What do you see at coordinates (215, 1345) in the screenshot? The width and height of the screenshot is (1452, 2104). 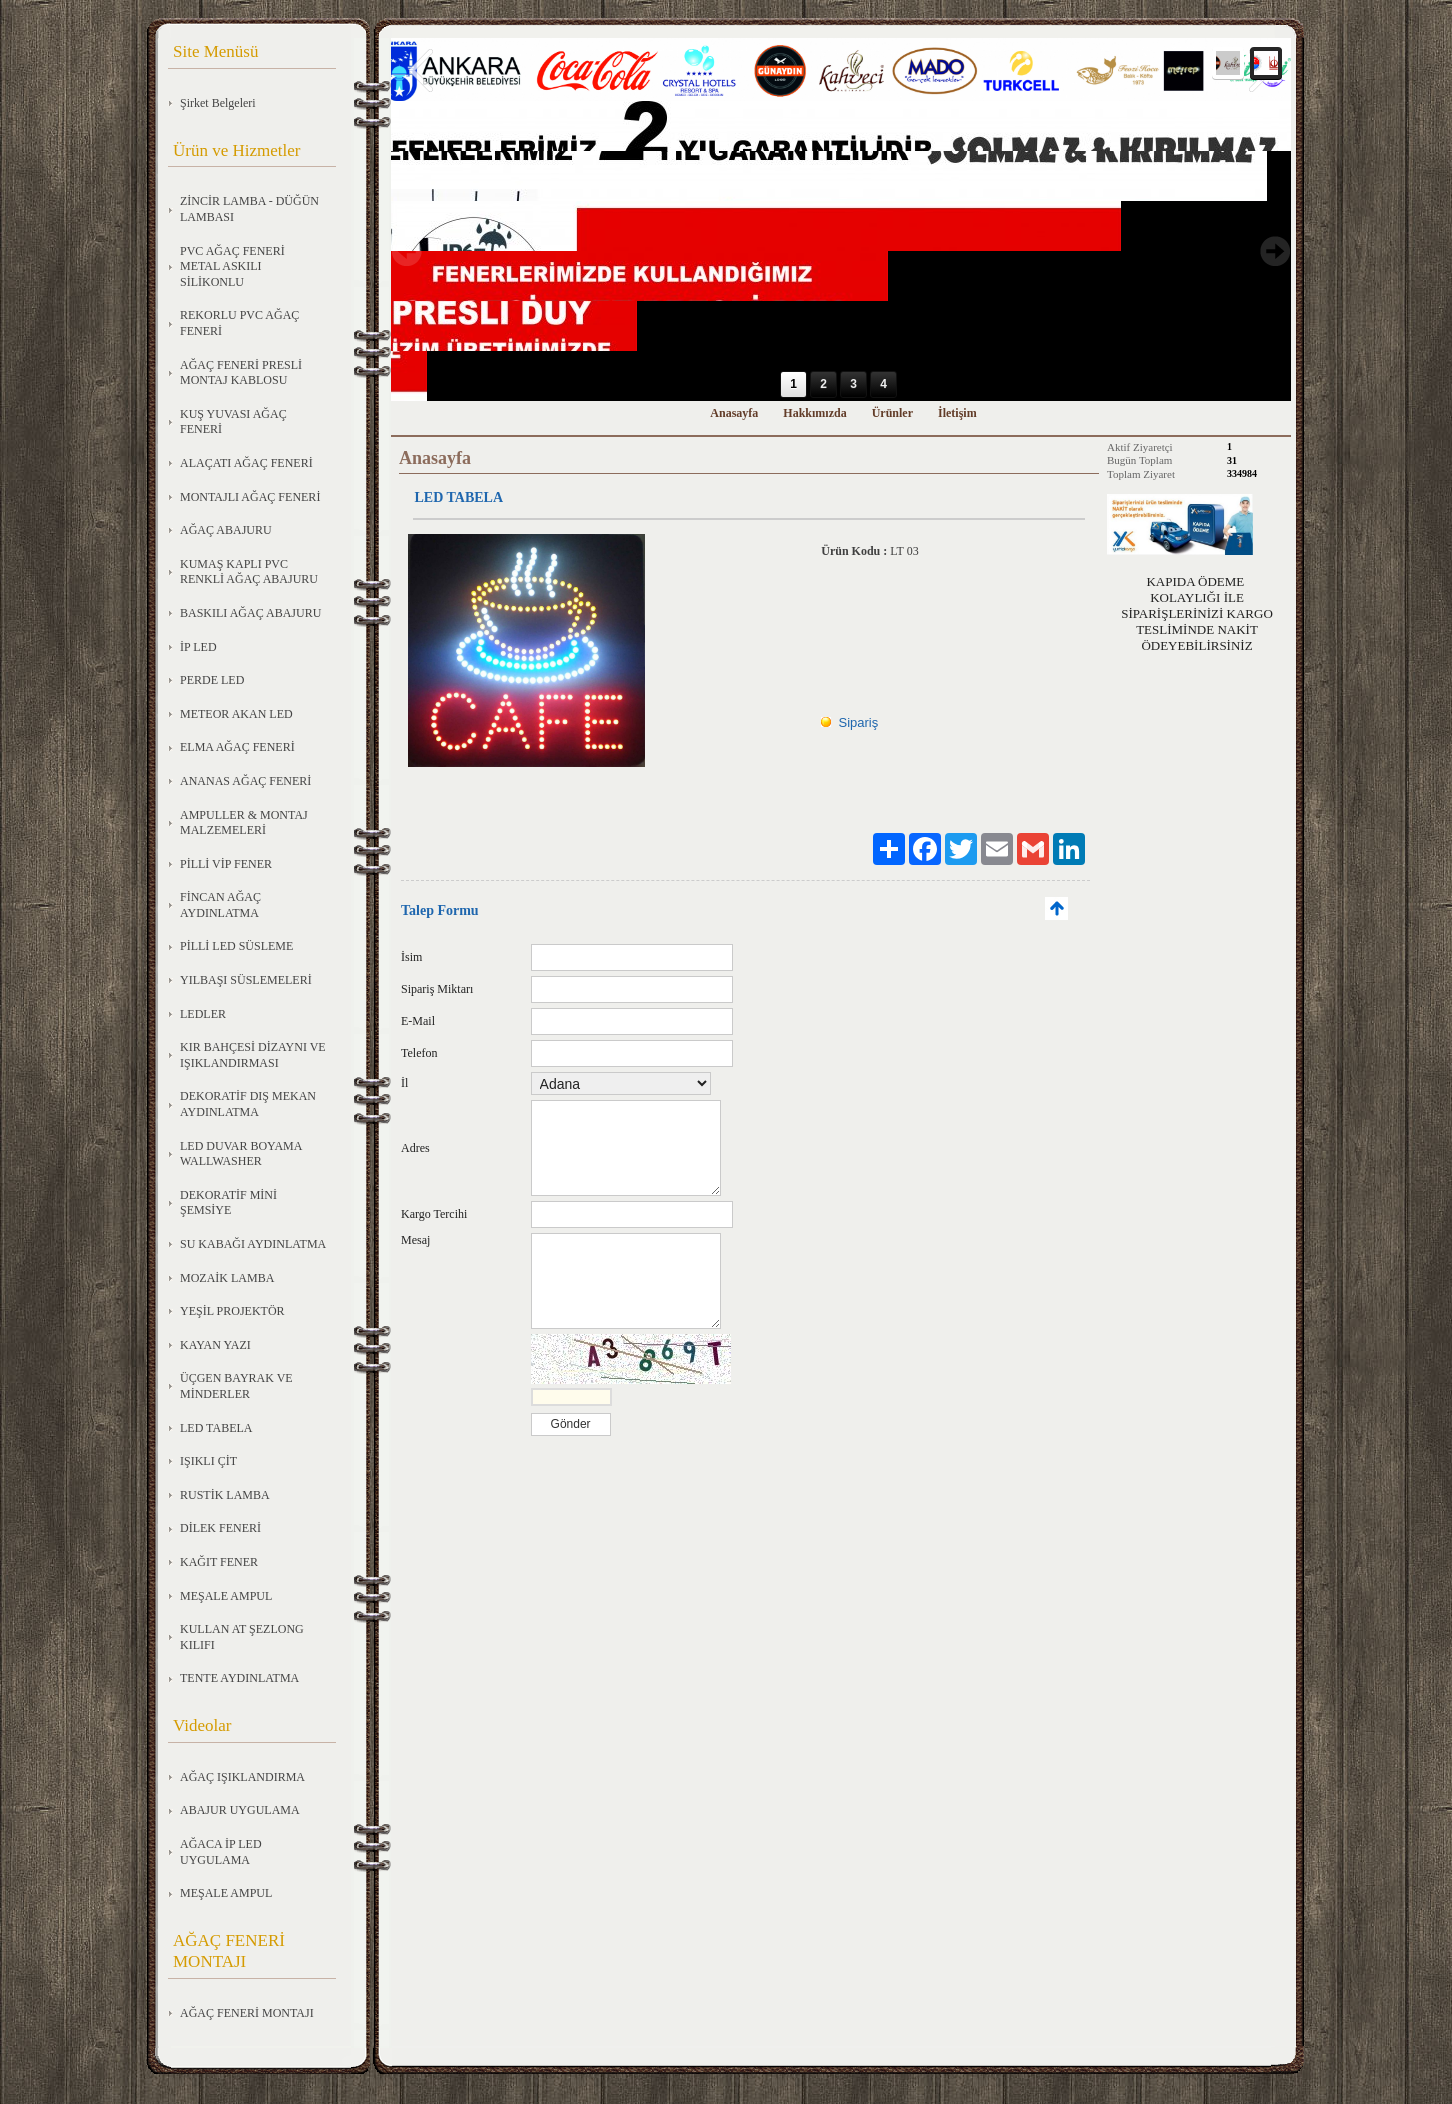 I see `KAYAN YAZI` at bounding box center [215, 1345].